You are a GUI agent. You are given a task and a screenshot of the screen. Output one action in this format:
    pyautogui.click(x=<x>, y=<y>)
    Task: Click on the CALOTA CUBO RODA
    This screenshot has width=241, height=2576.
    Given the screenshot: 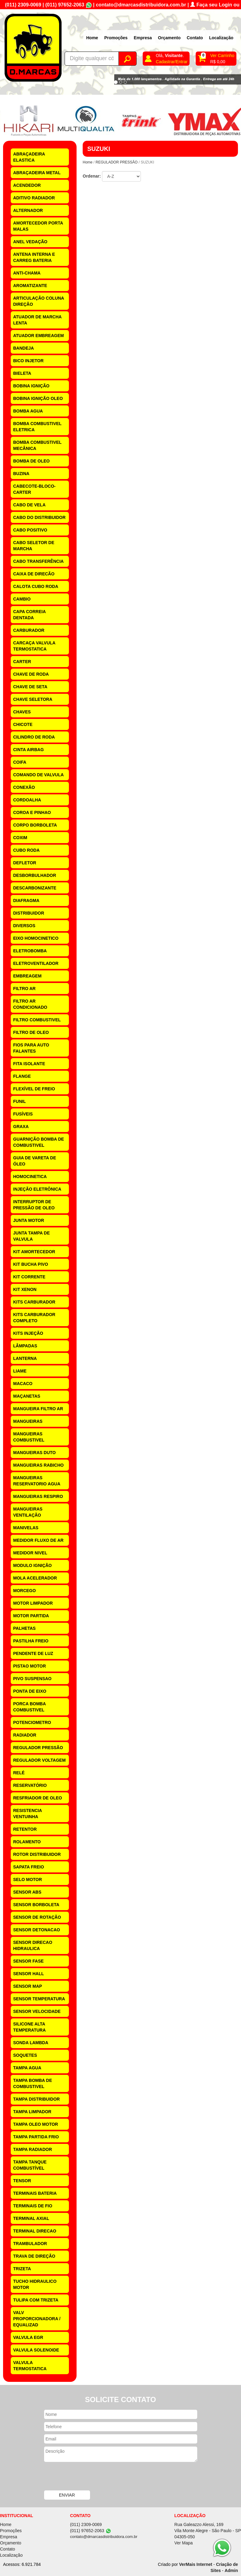 What is the action you would take?
    pyautogui.click(x=35, y=586)
    